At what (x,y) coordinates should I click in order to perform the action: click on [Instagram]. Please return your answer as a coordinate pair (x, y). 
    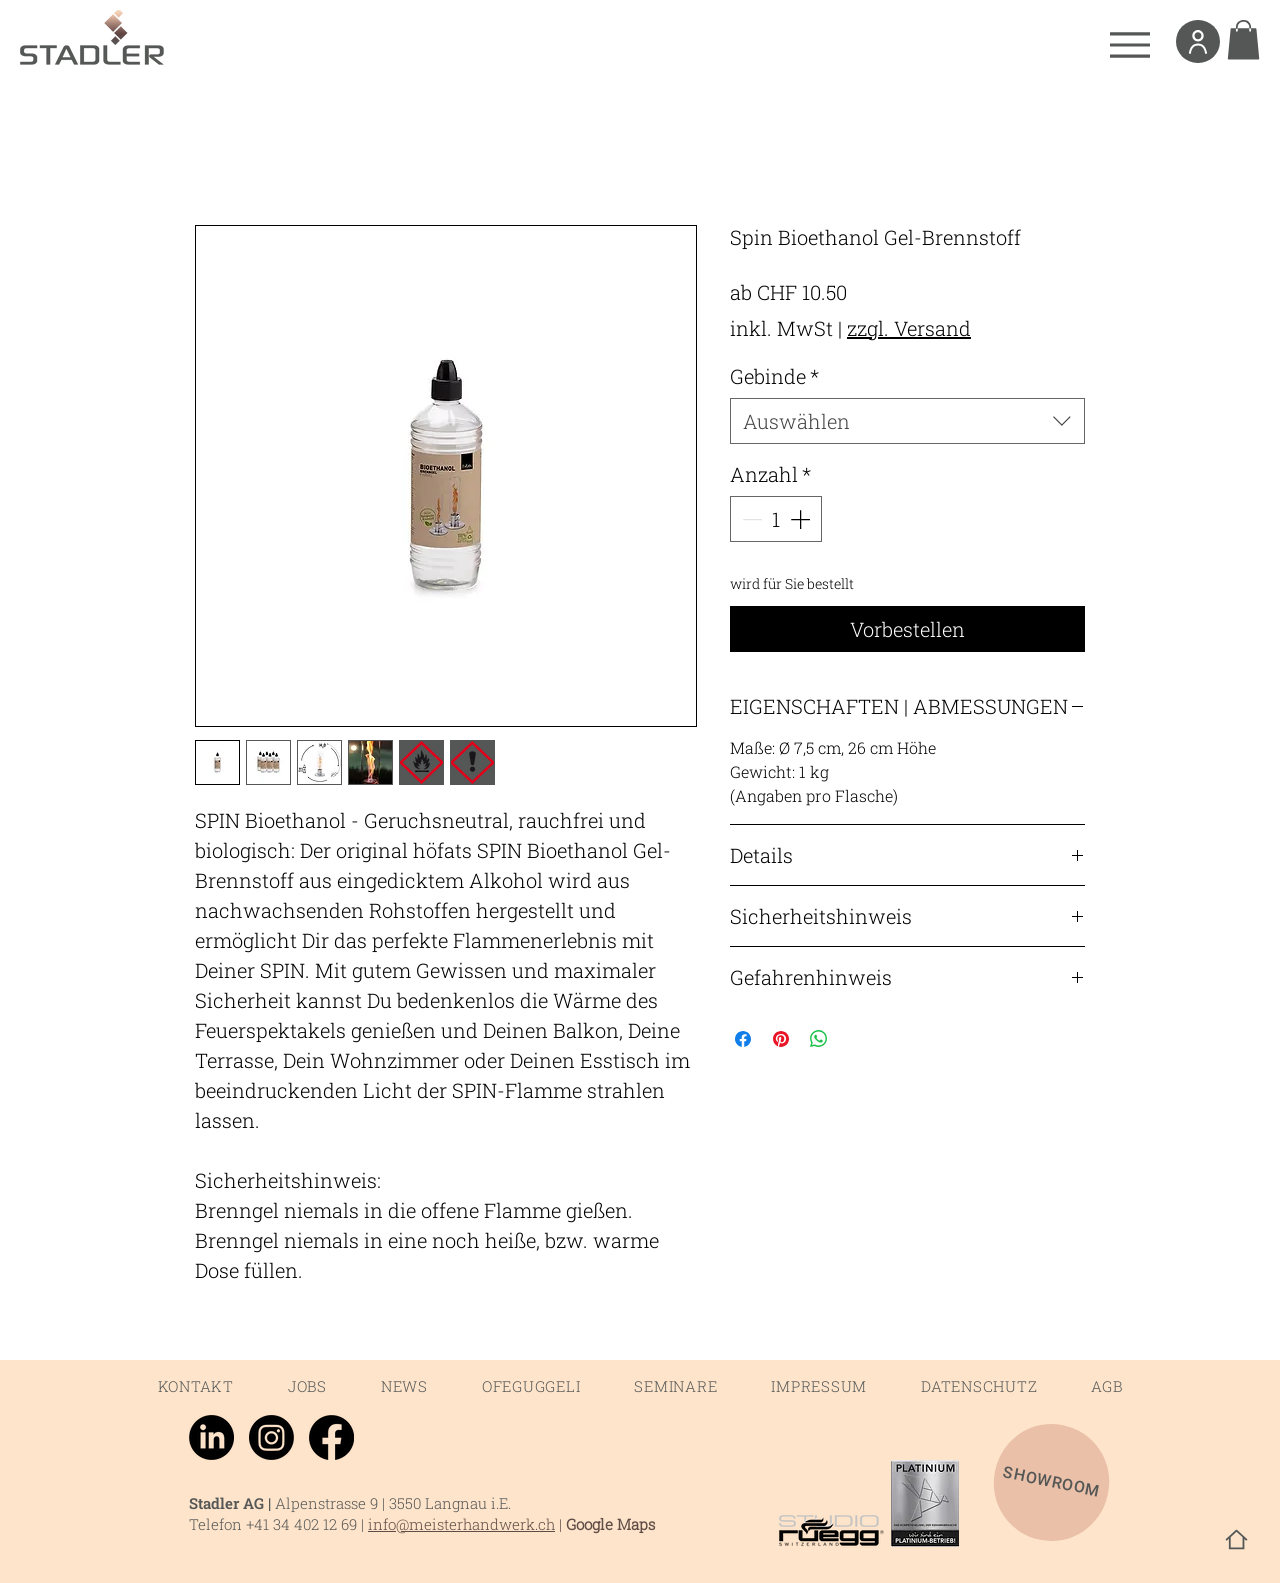
    Looking at the image, I should click on (271, 1437).